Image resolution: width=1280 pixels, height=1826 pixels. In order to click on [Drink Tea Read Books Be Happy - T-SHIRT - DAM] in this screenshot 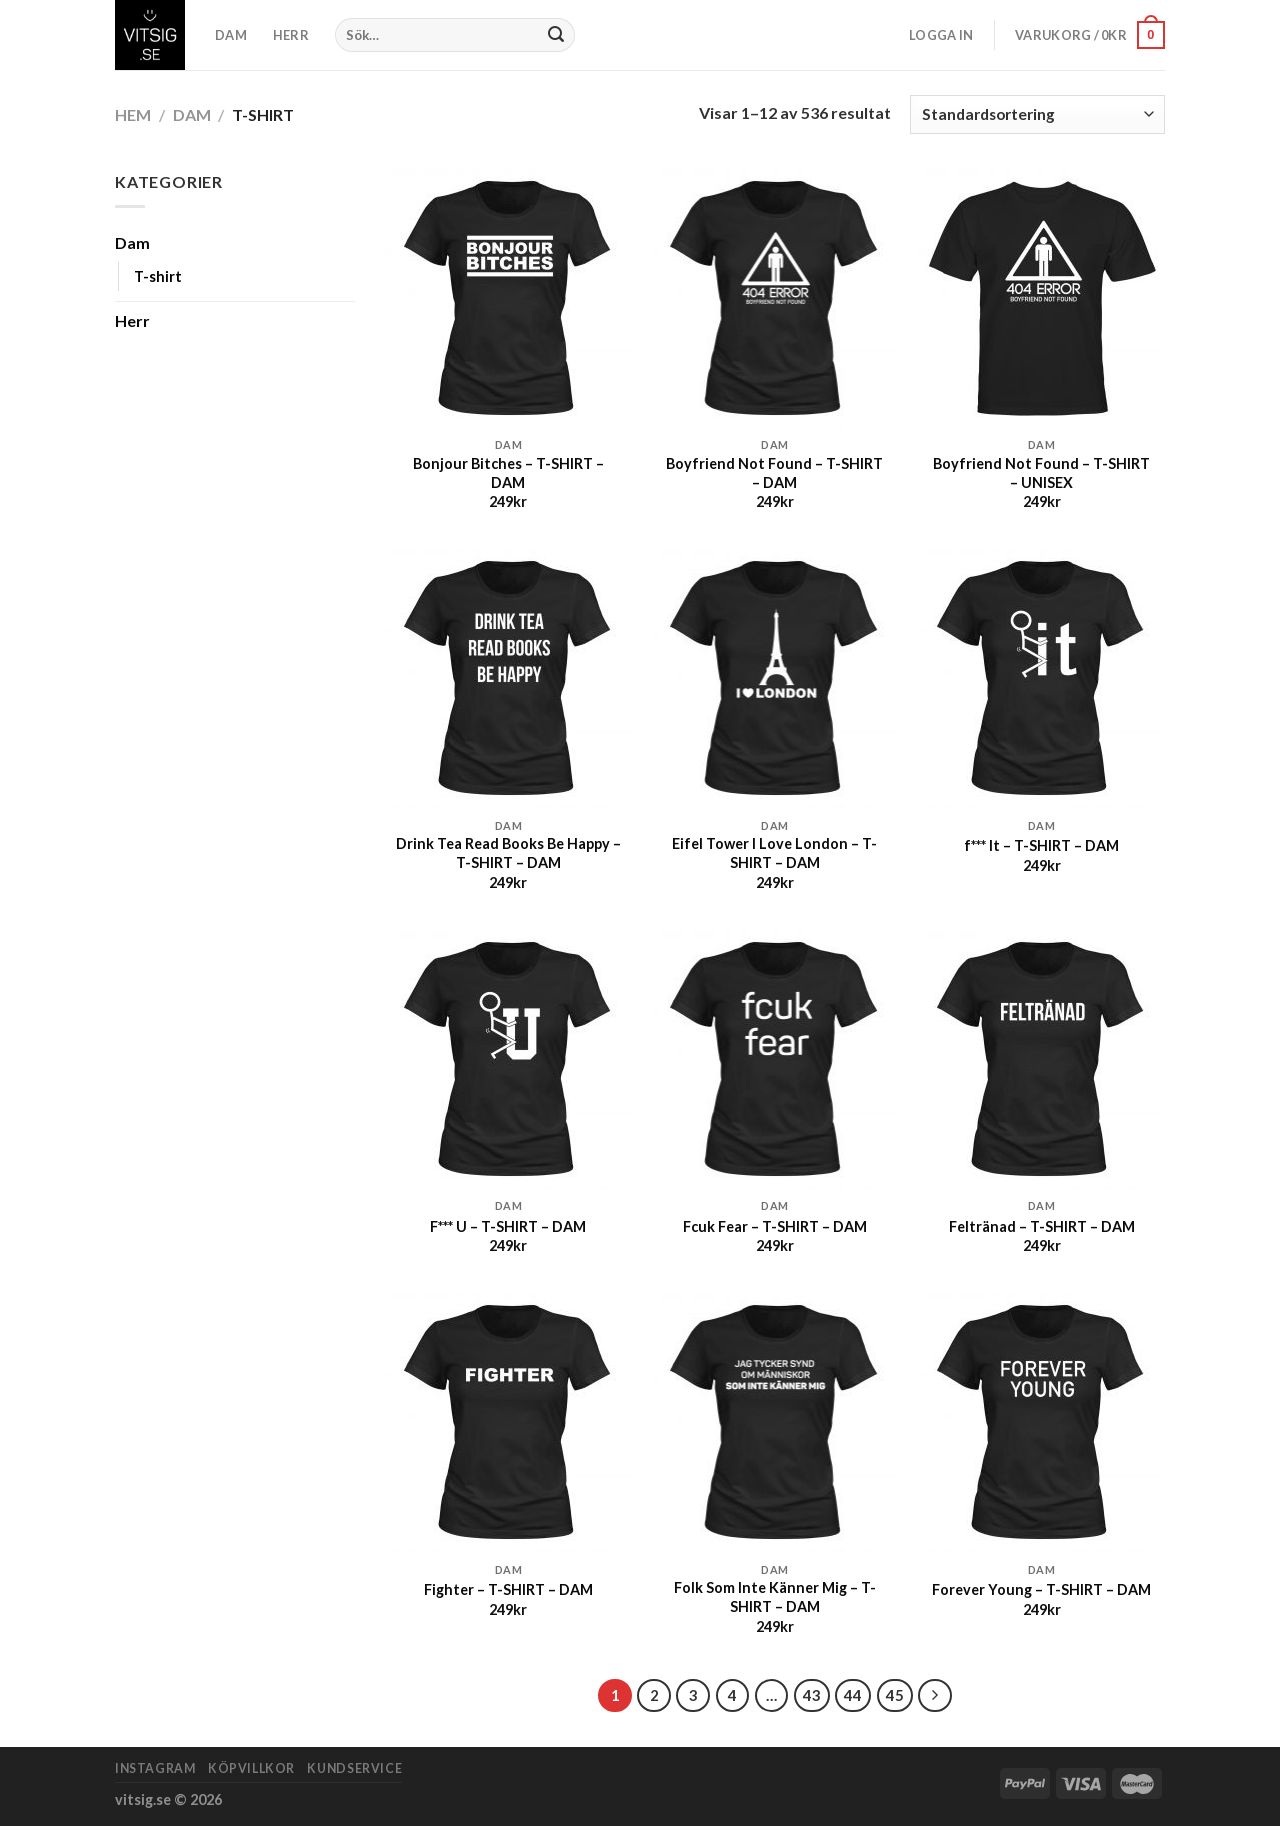, I will do `click(508, 678)`.